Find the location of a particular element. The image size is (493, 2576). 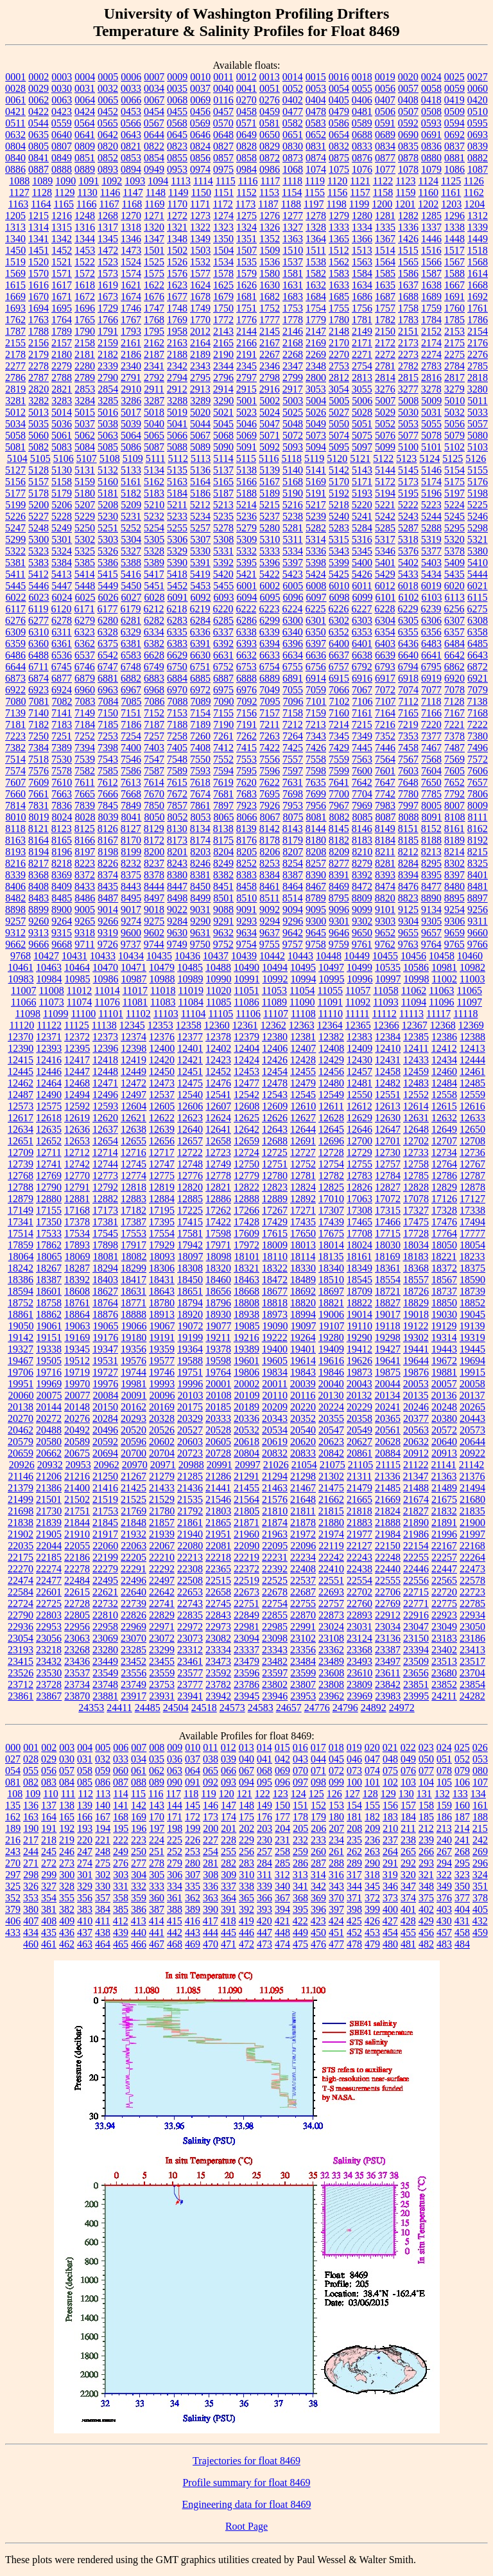

241 is located at coordinates (462, 1839).